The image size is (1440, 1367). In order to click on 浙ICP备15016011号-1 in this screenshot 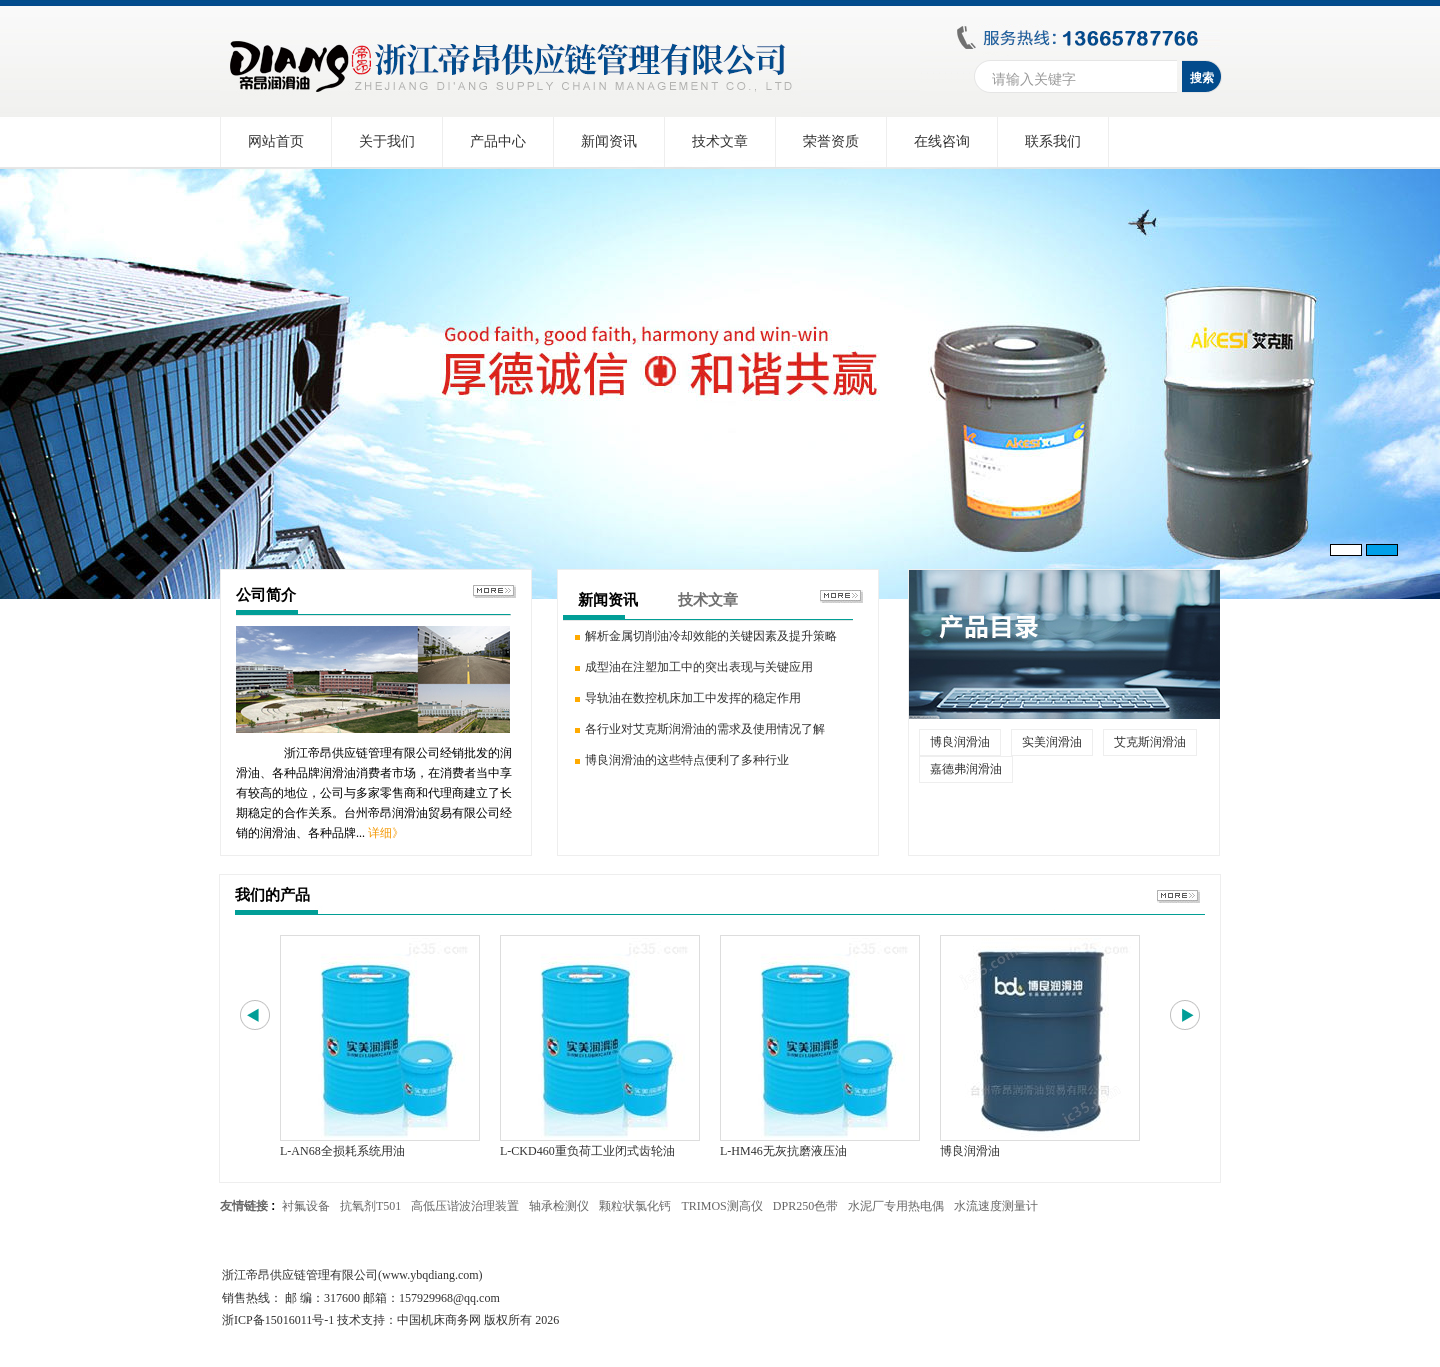, I will do `click(278, 1320)`.